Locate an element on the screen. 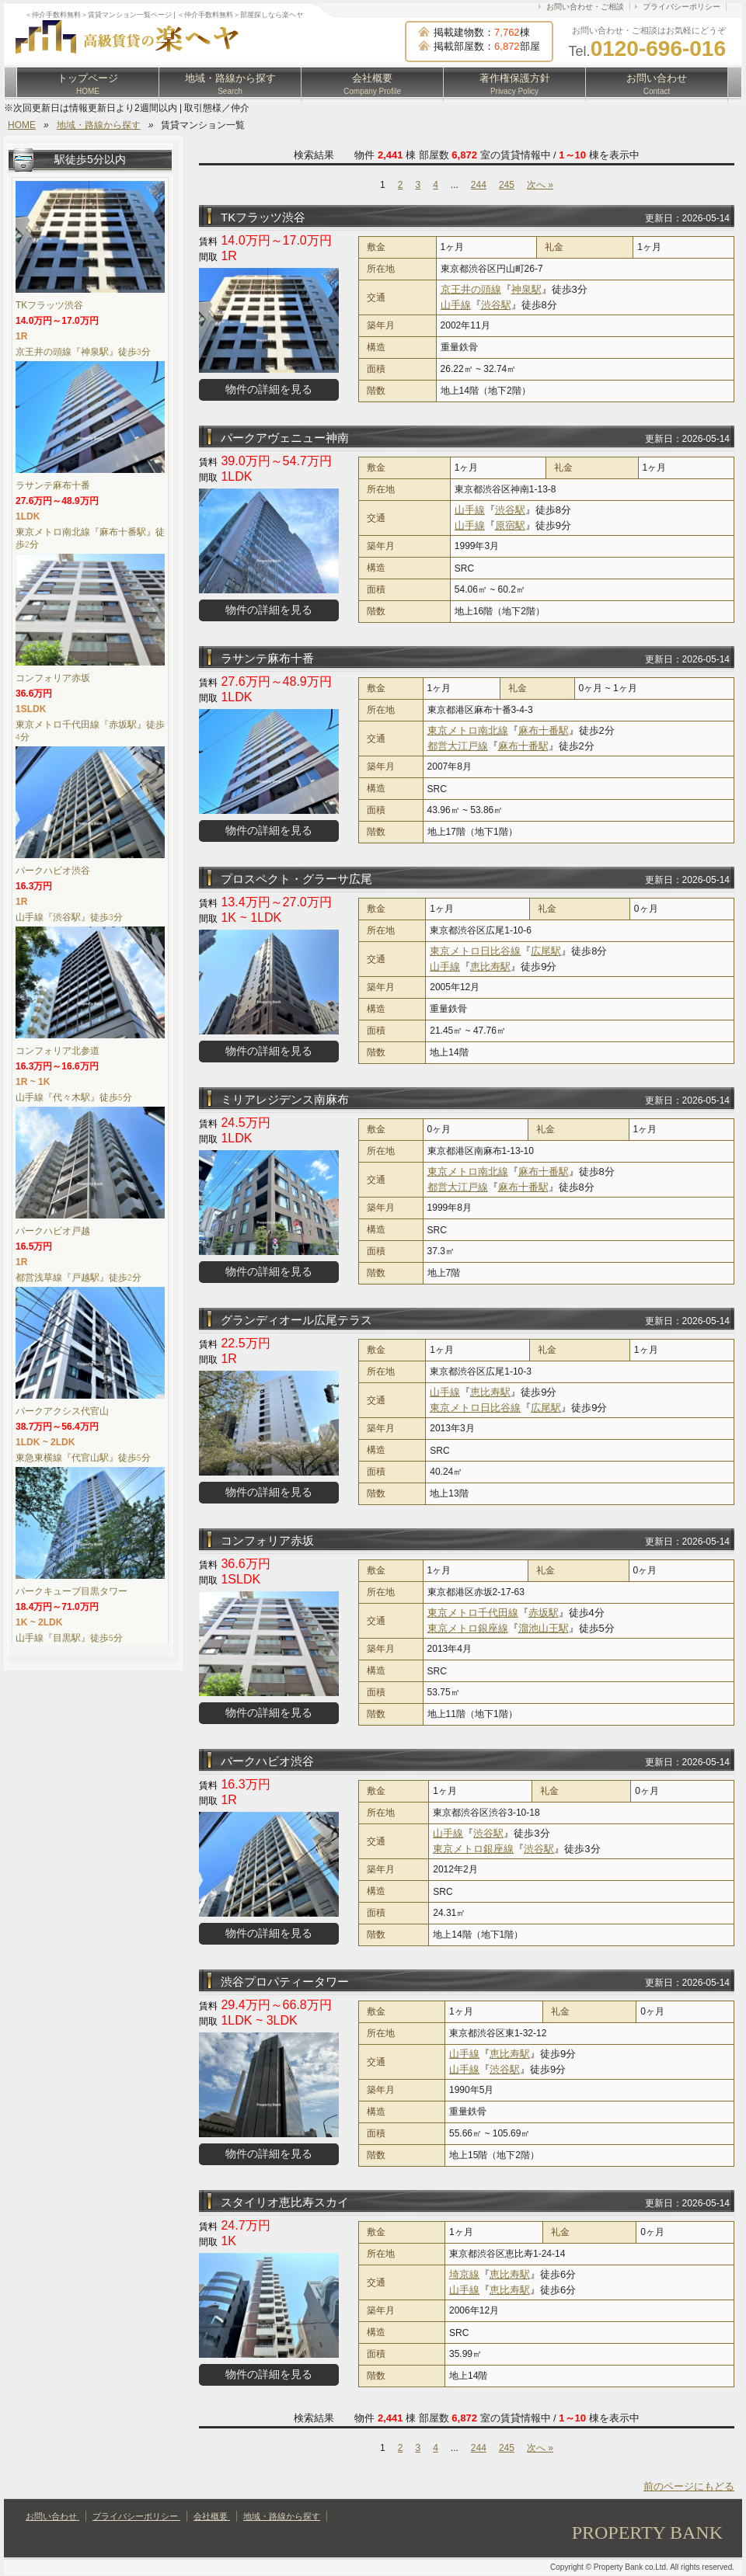  広尾駅 is located at coordinates (546, 951).